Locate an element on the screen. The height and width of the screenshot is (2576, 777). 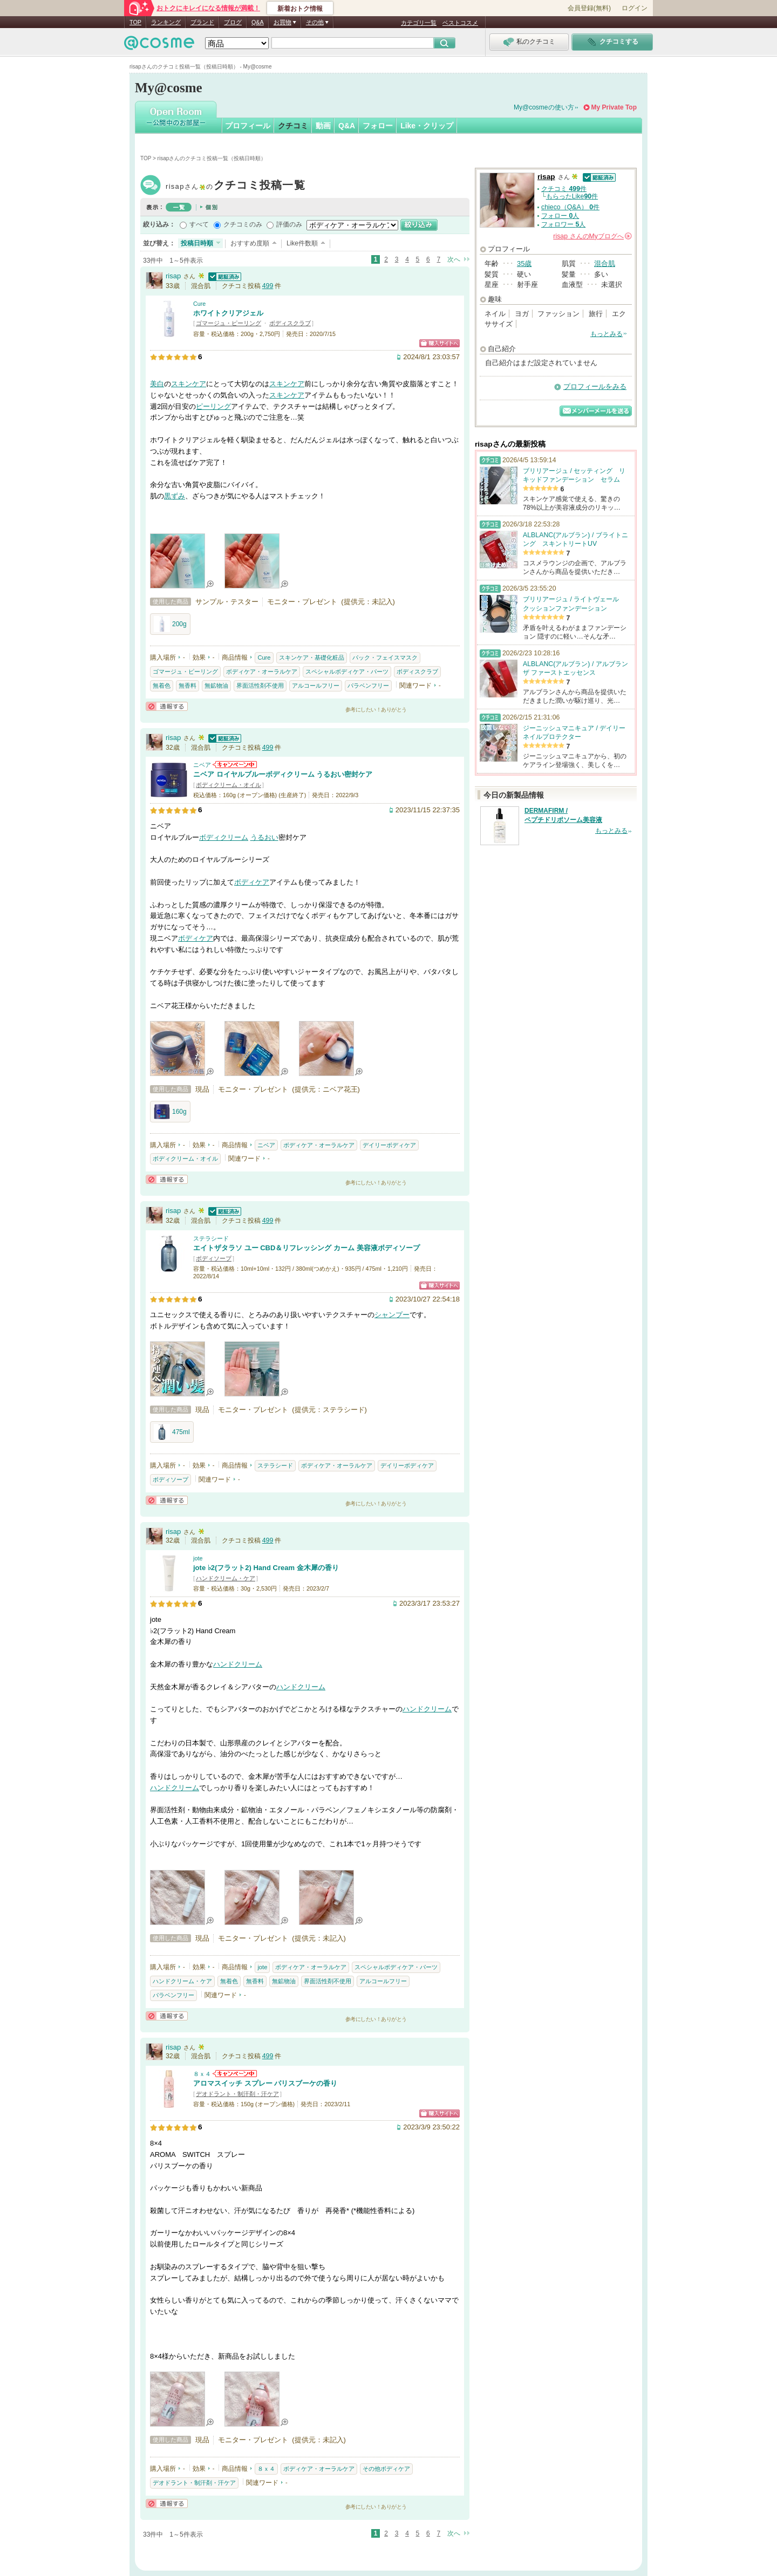
８ｘ４からのお知らせがあります is located at coordinates (234, 2073).